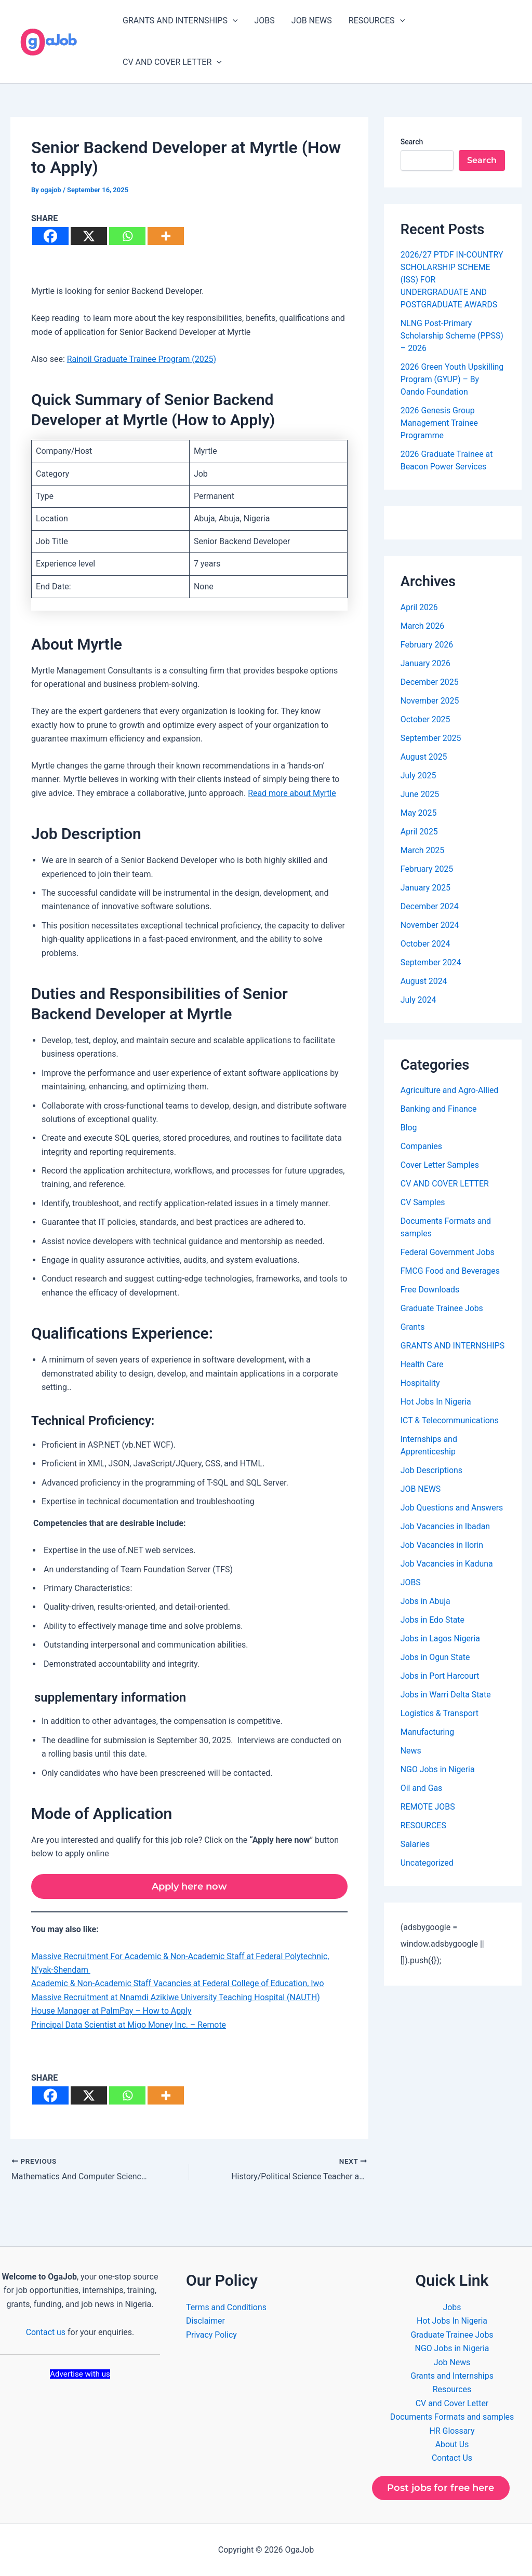  I want to click on November 2025, so click(430, 701).